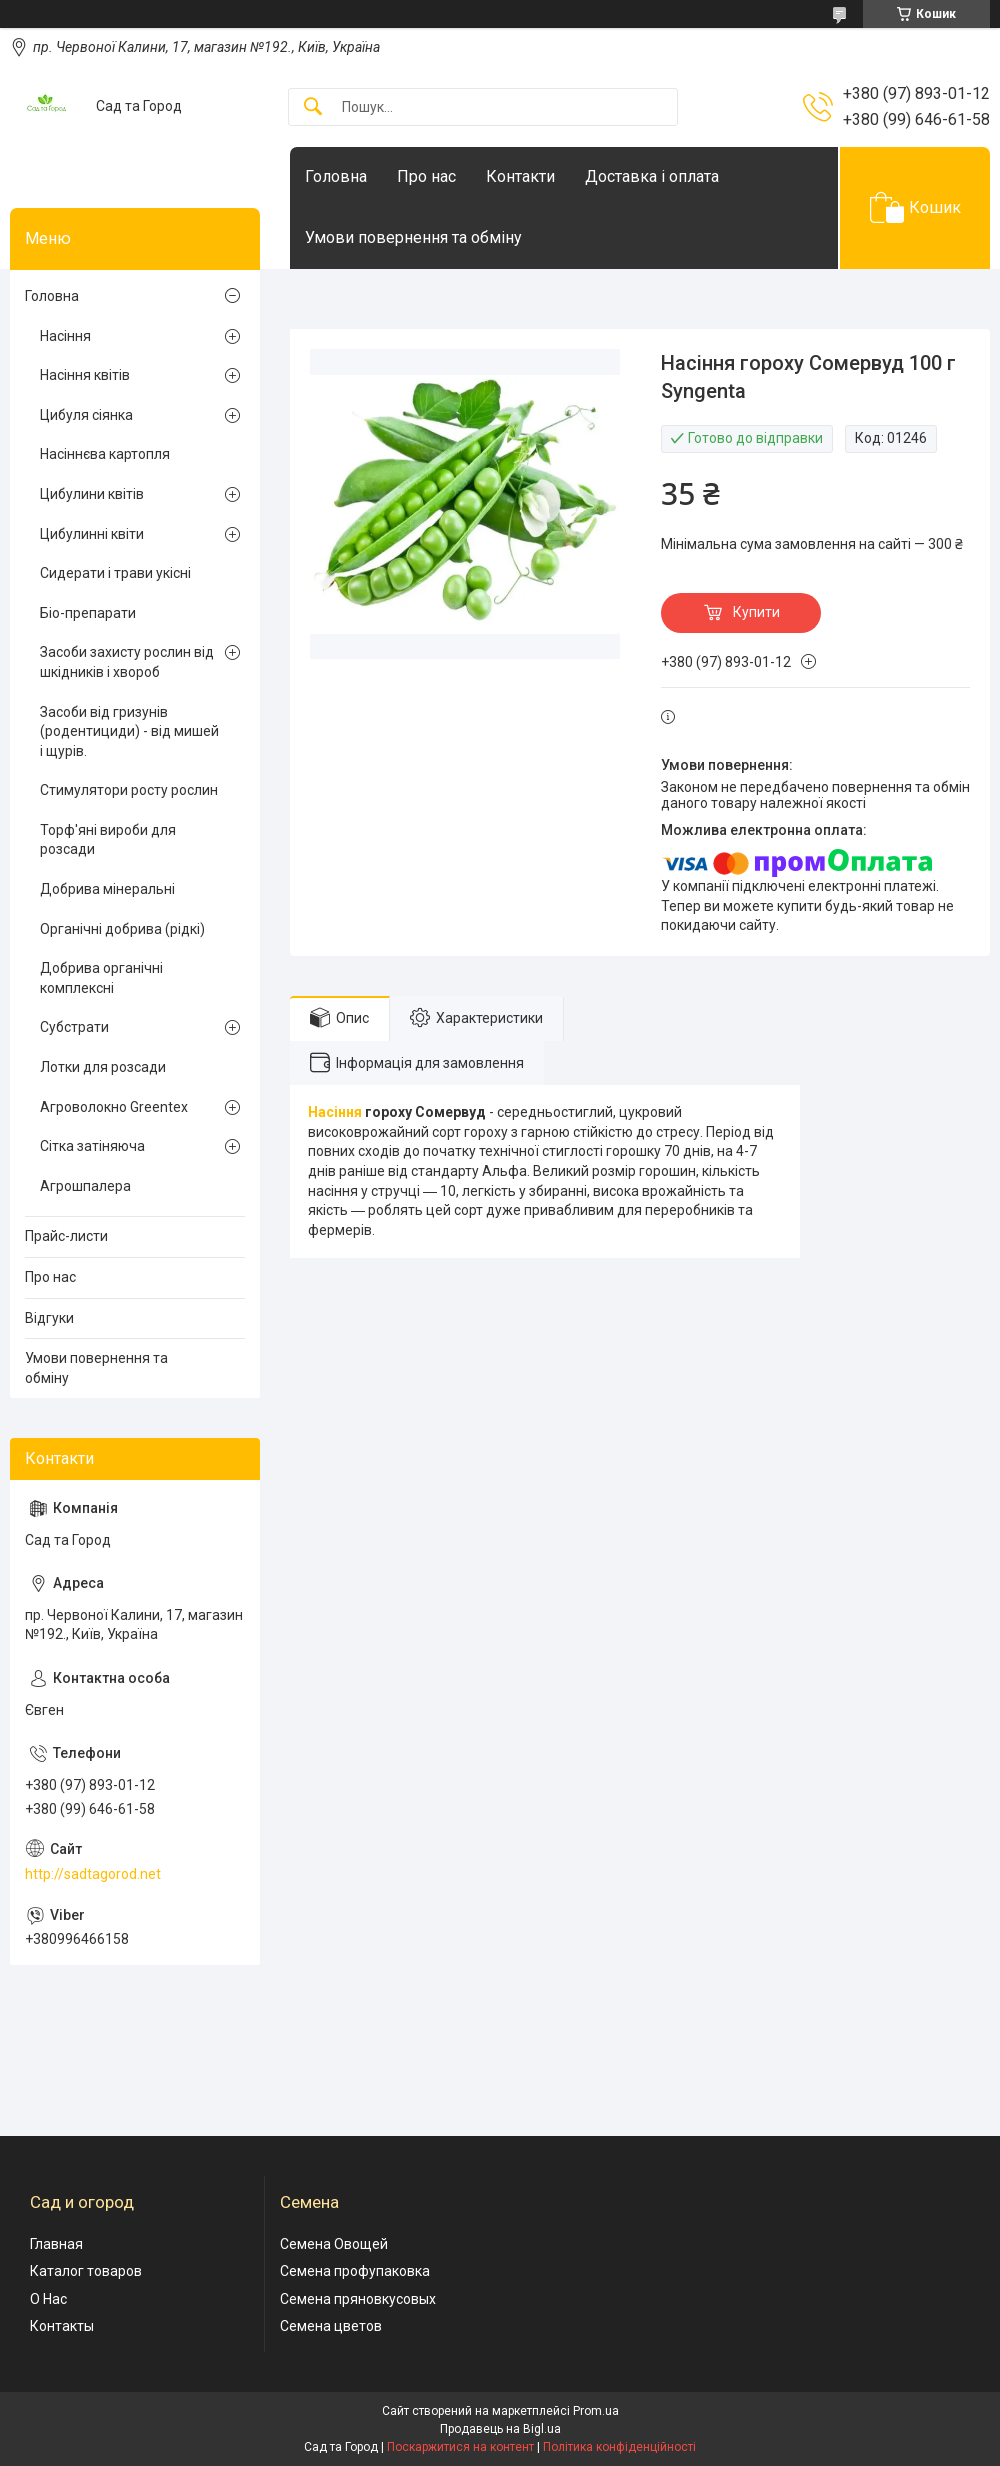 This screenshot has width=1000, height=2466. What do you see at coordinates (56, 2244) in the screenshot?
I see `Главная` at bounding box center [56, 2244].